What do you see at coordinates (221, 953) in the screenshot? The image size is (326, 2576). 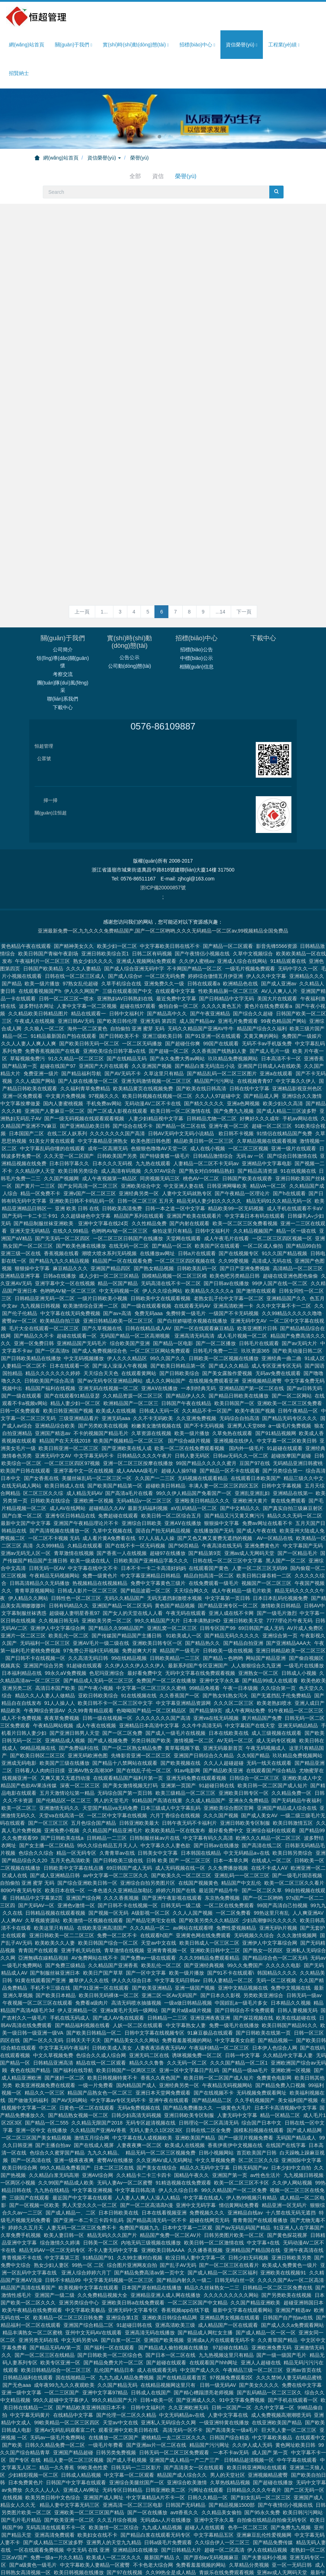 I see `久久久久黄色五片` at bounding box center [221, 953].